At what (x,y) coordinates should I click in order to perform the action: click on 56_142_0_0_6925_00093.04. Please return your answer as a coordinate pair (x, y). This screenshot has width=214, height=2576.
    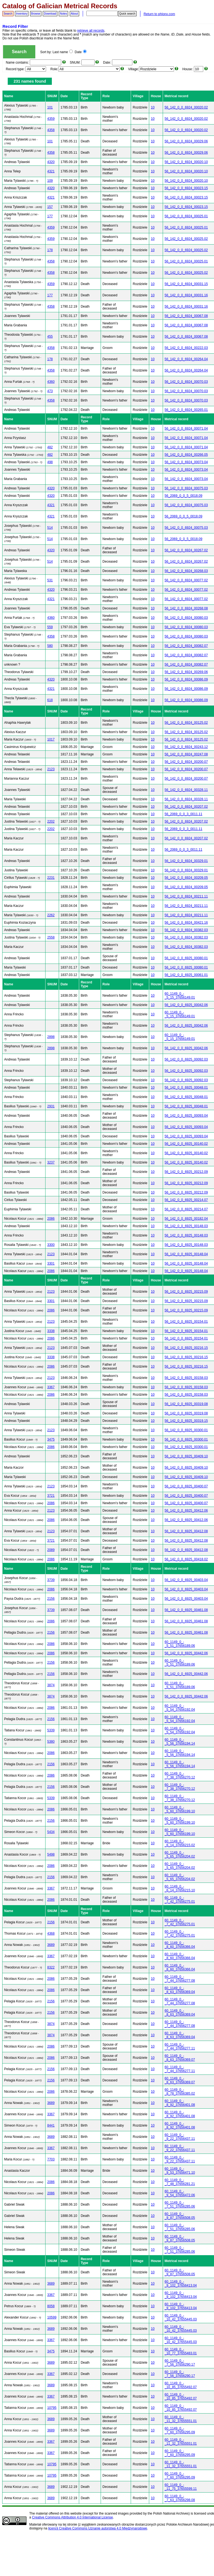
    Looking at the image, I should click on (186, 1116).